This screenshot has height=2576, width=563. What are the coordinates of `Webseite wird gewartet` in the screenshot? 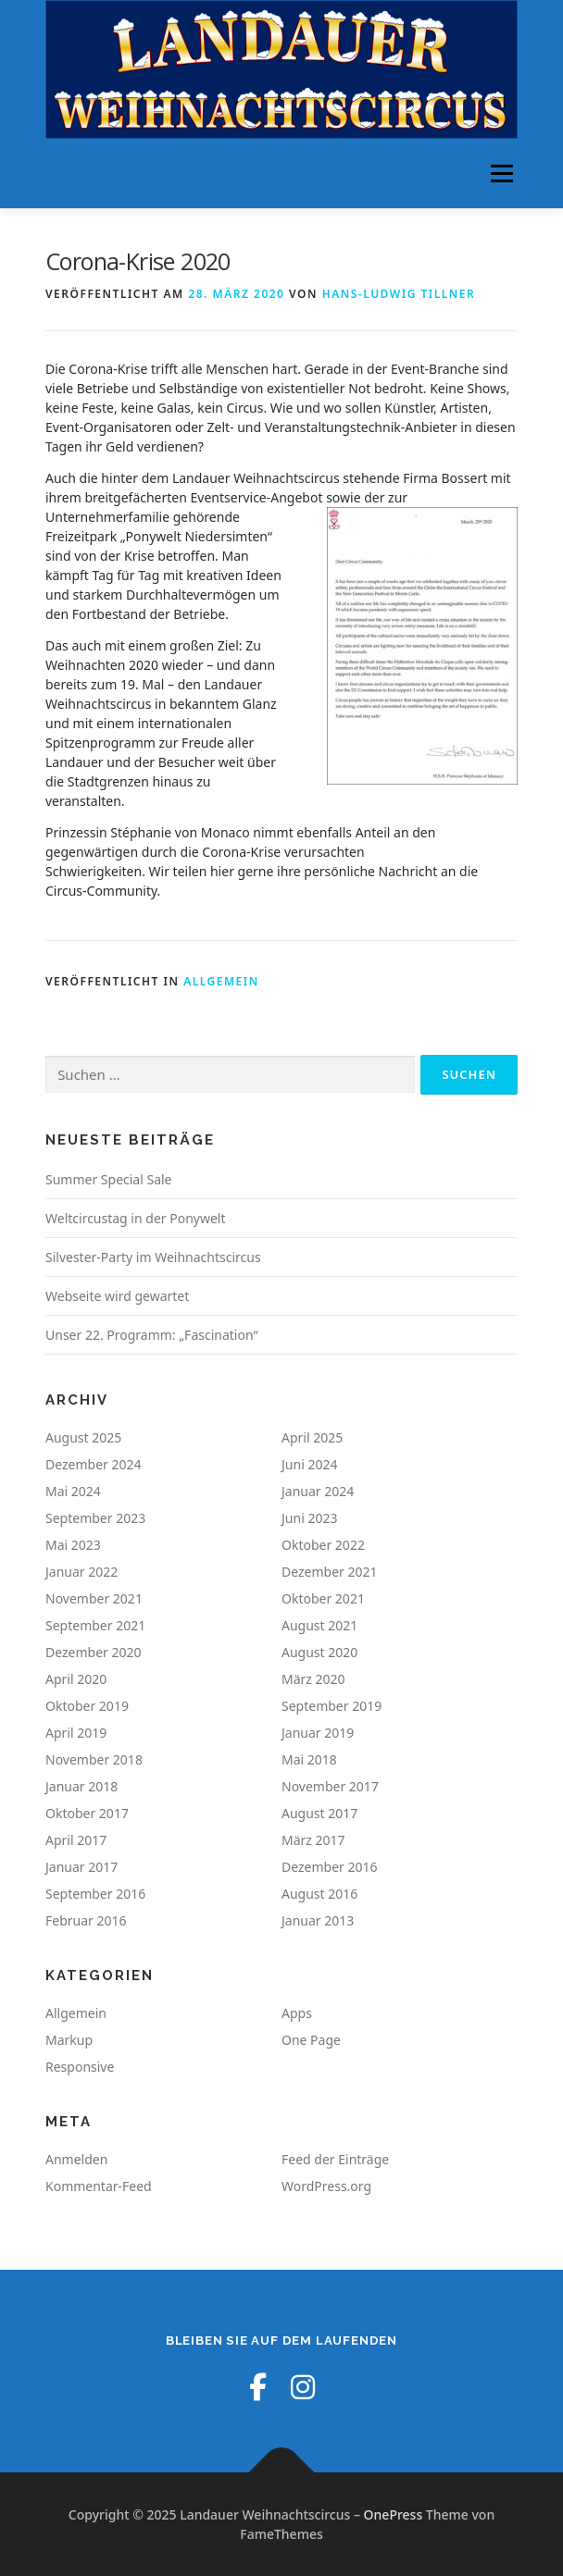 It's located at (117, 1296).